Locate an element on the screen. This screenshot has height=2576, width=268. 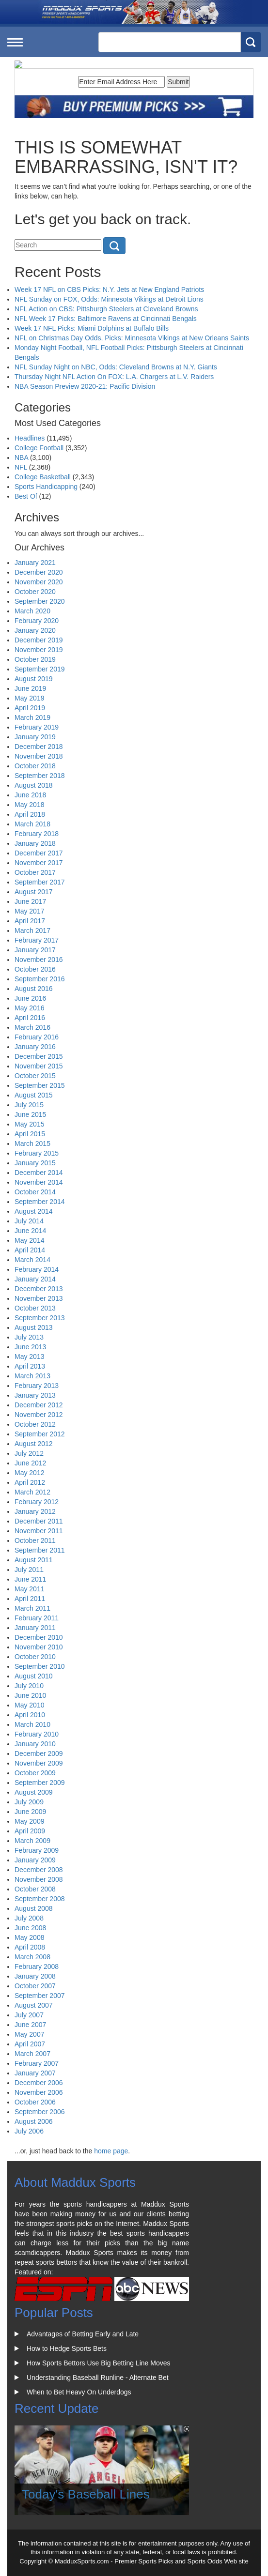
March 2011 is located at coordinates (32, 1608).